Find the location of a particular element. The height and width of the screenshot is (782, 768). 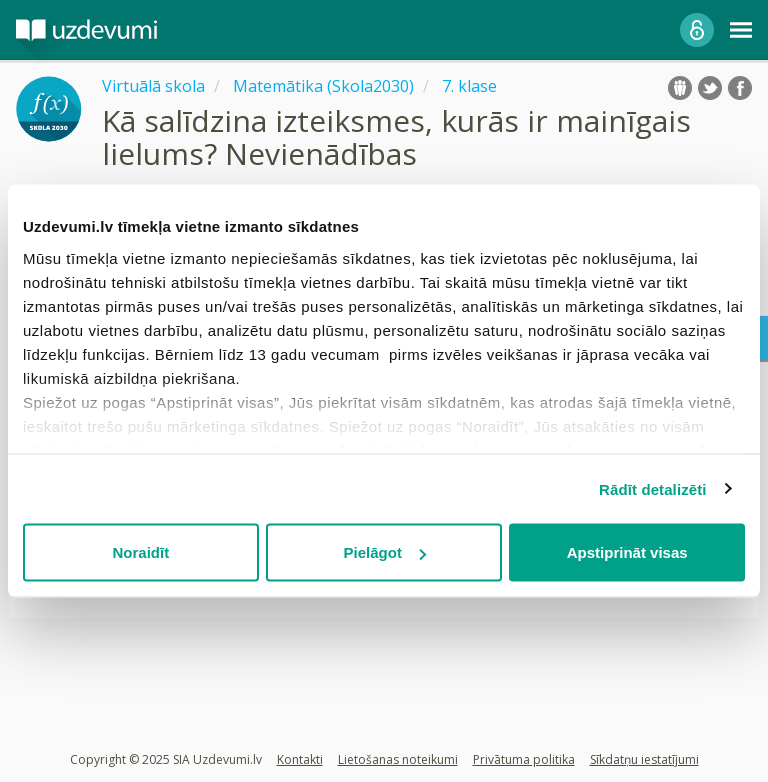

Kontakti is located at coordinates (300, 759).